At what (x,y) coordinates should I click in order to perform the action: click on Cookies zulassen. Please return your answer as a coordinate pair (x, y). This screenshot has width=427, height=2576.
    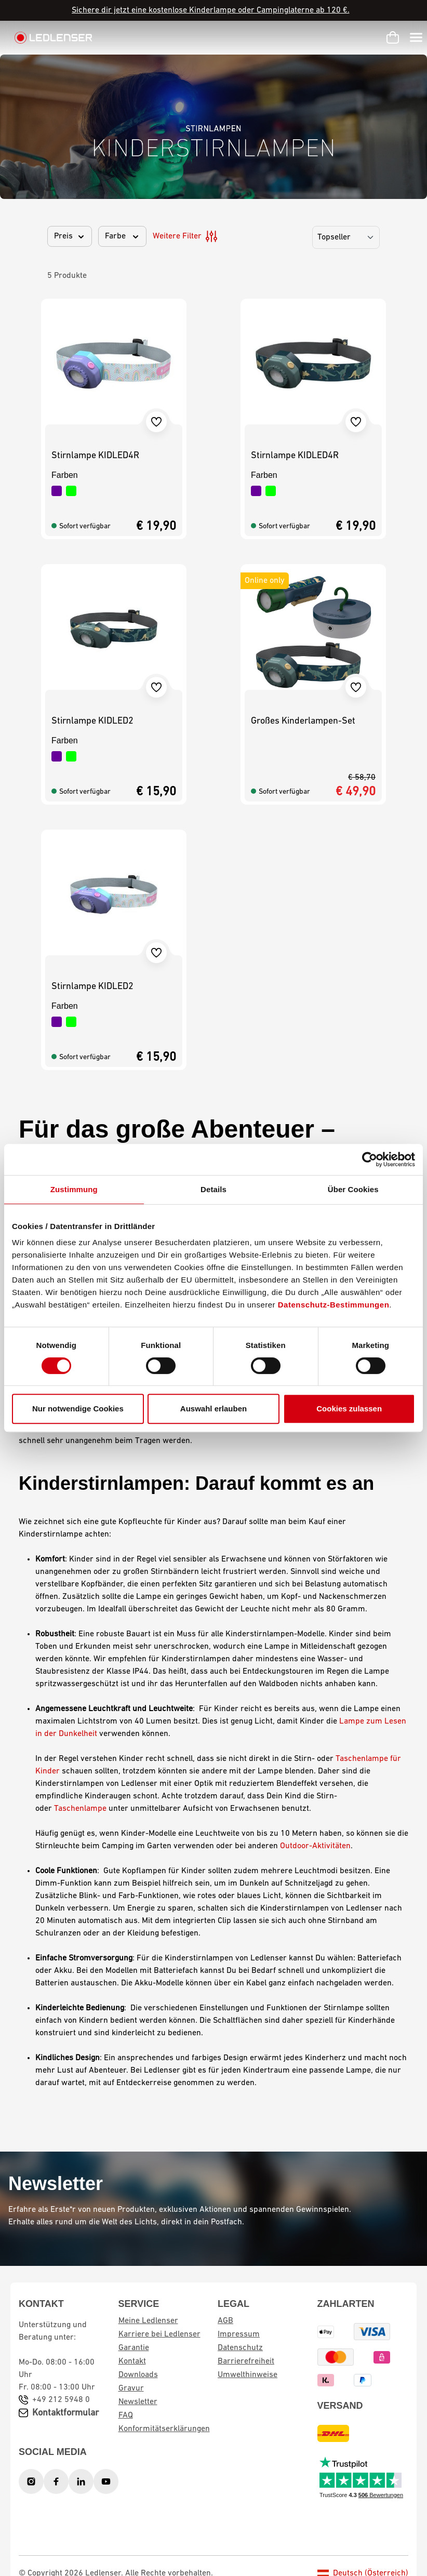
    Looking at the image, I should click on (349, 1408).